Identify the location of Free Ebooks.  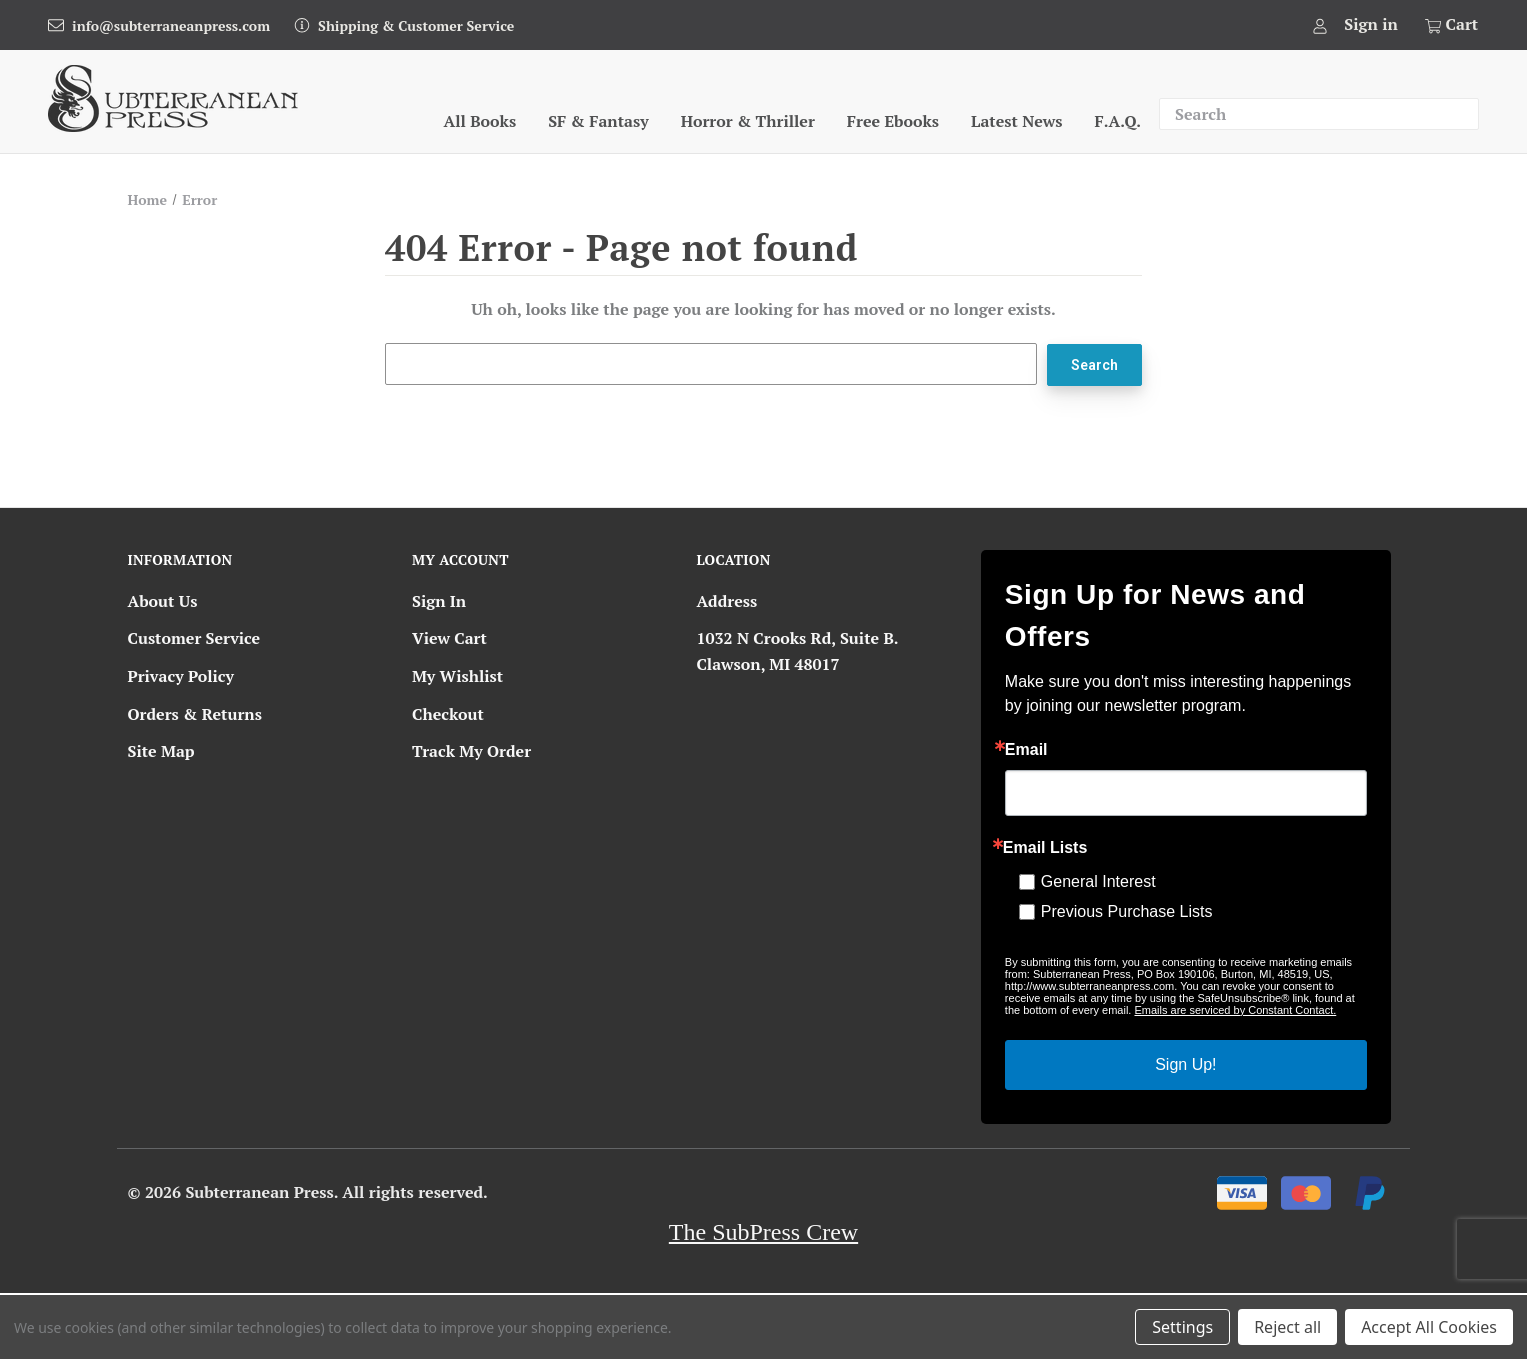
(893, 121).